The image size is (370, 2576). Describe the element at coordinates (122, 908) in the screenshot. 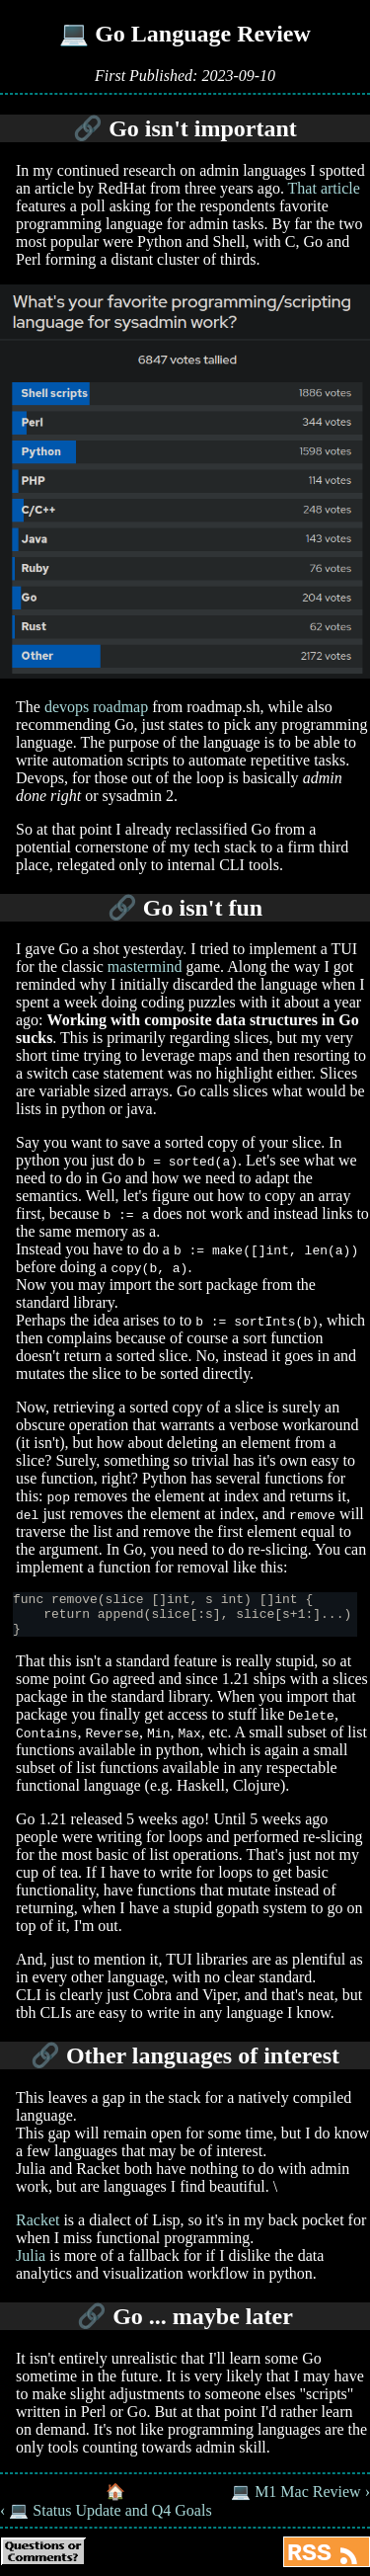

I see `🔗 [Anchor link for: go-isn-t-fun]` at that location.